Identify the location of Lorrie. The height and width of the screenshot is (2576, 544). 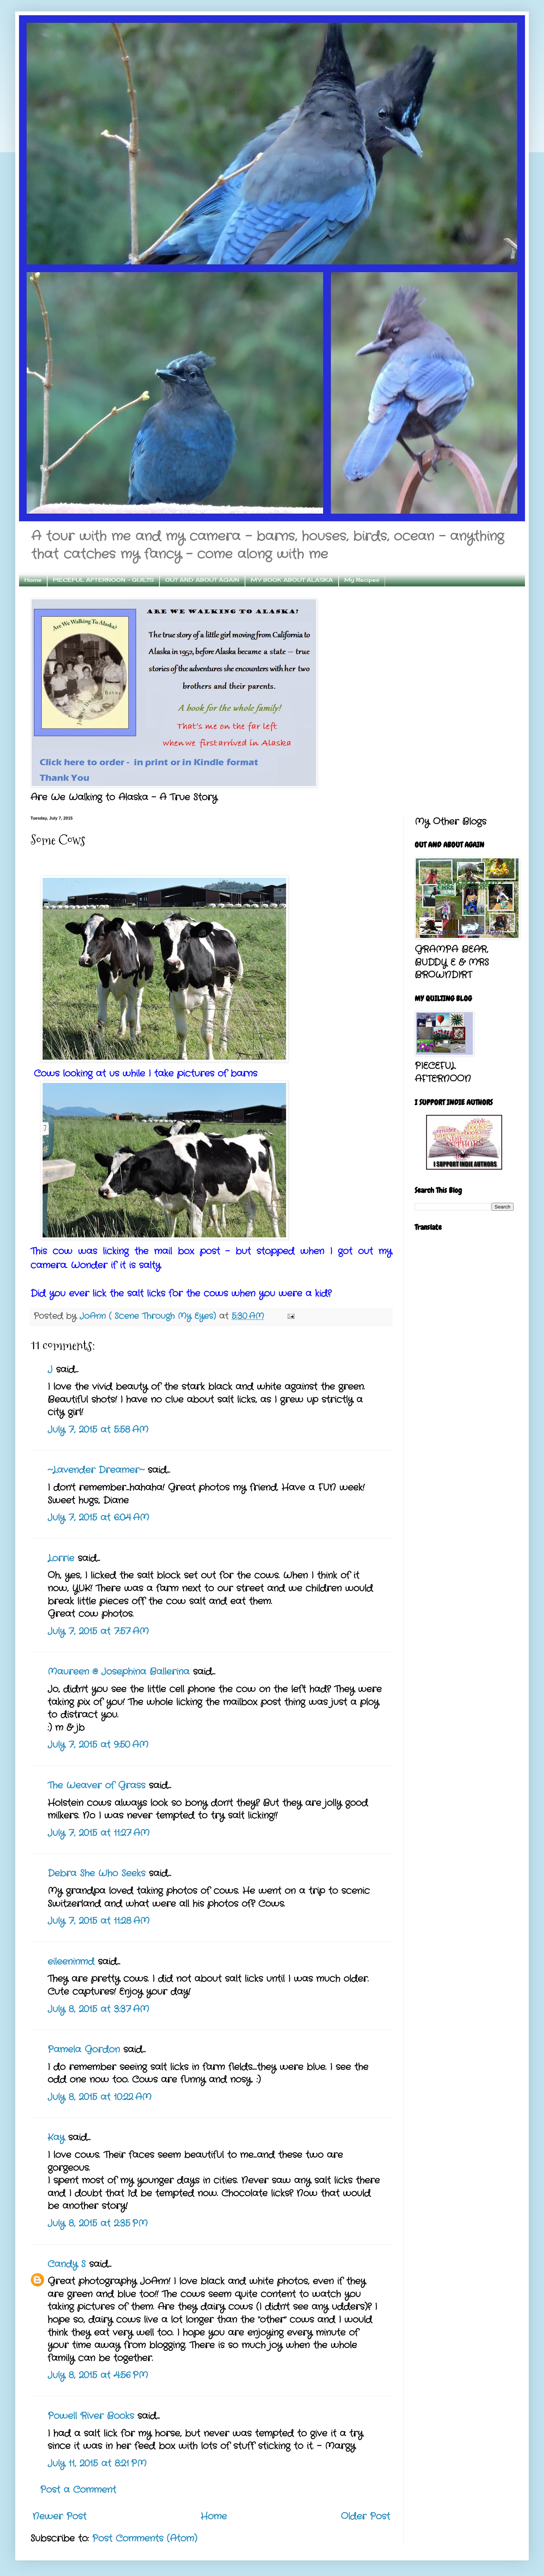
(61, 1558).